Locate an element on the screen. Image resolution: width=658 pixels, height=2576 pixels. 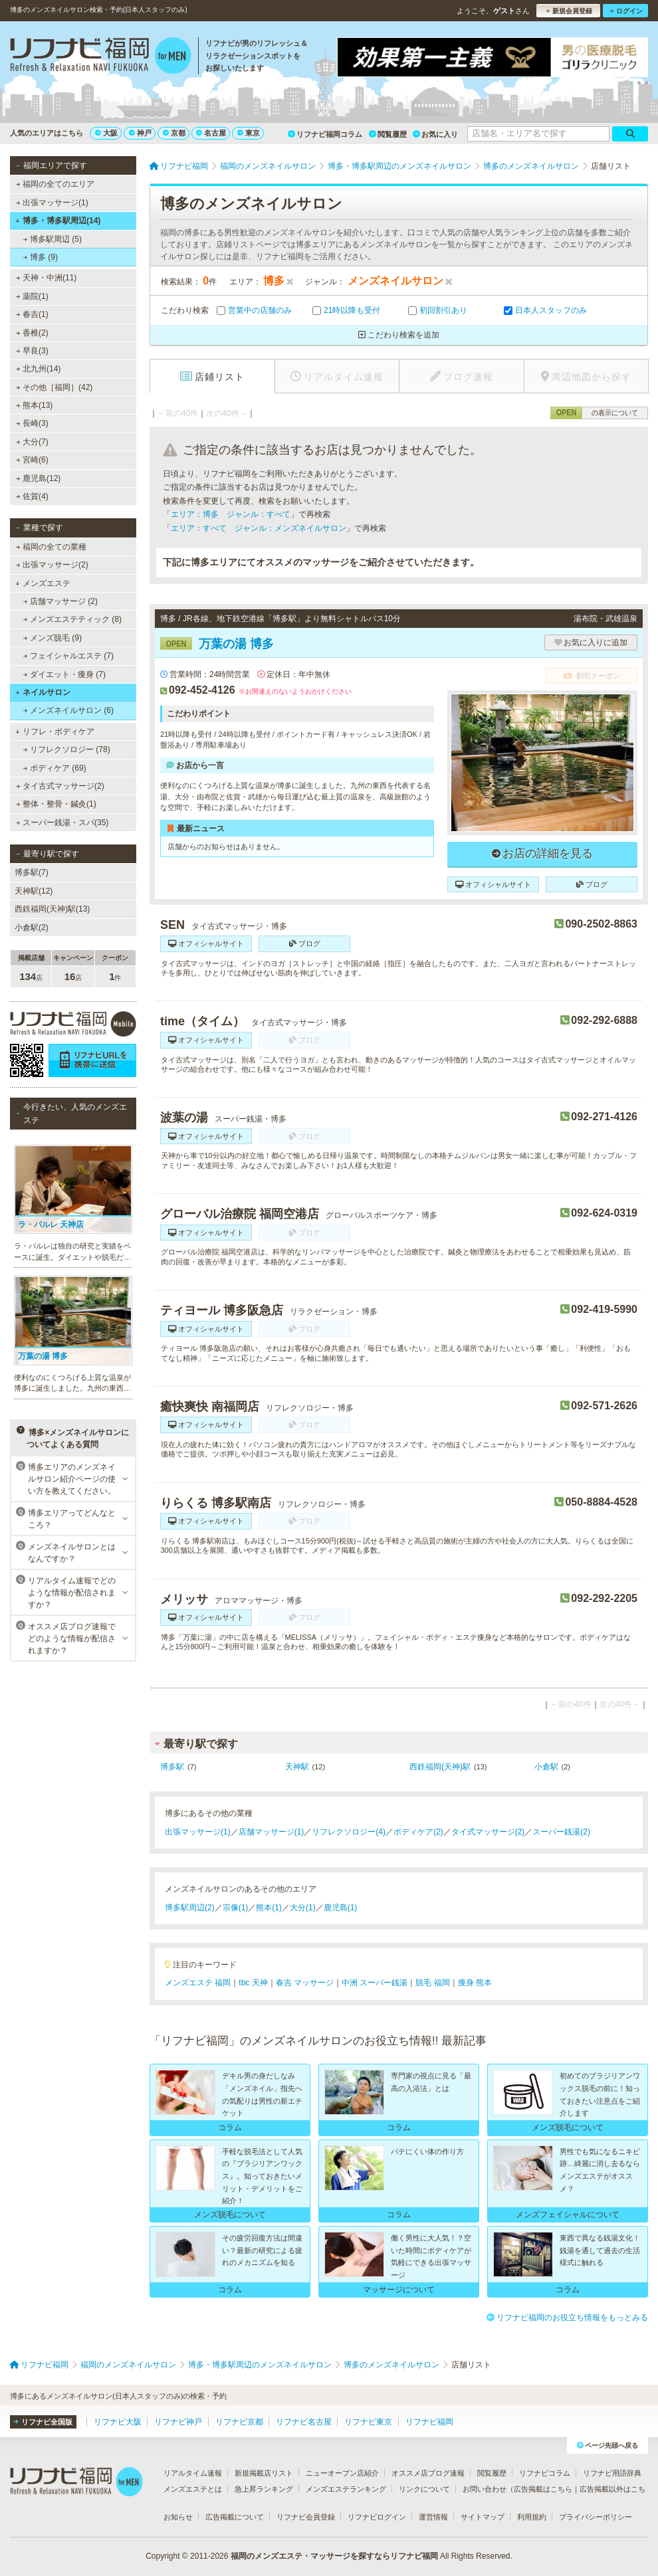
メンズ脱毛 (9) is located at coordinates (52, 638).